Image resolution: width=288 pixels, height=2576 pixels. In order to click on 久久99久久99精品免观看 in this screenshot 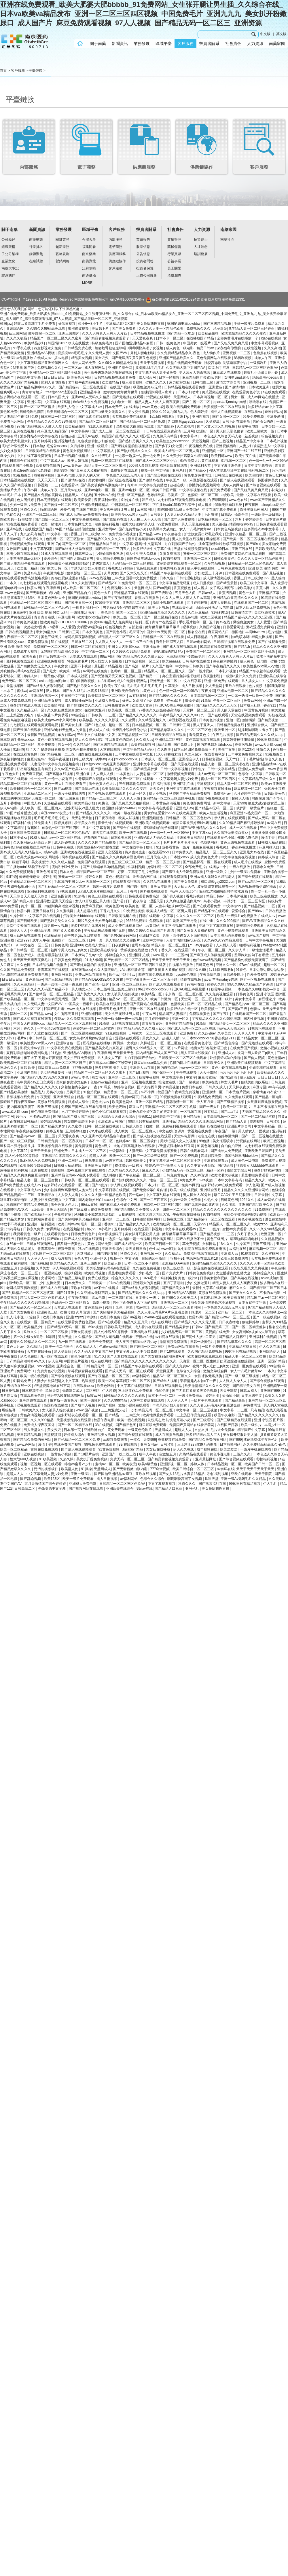, I will do `click(46, 328)`.